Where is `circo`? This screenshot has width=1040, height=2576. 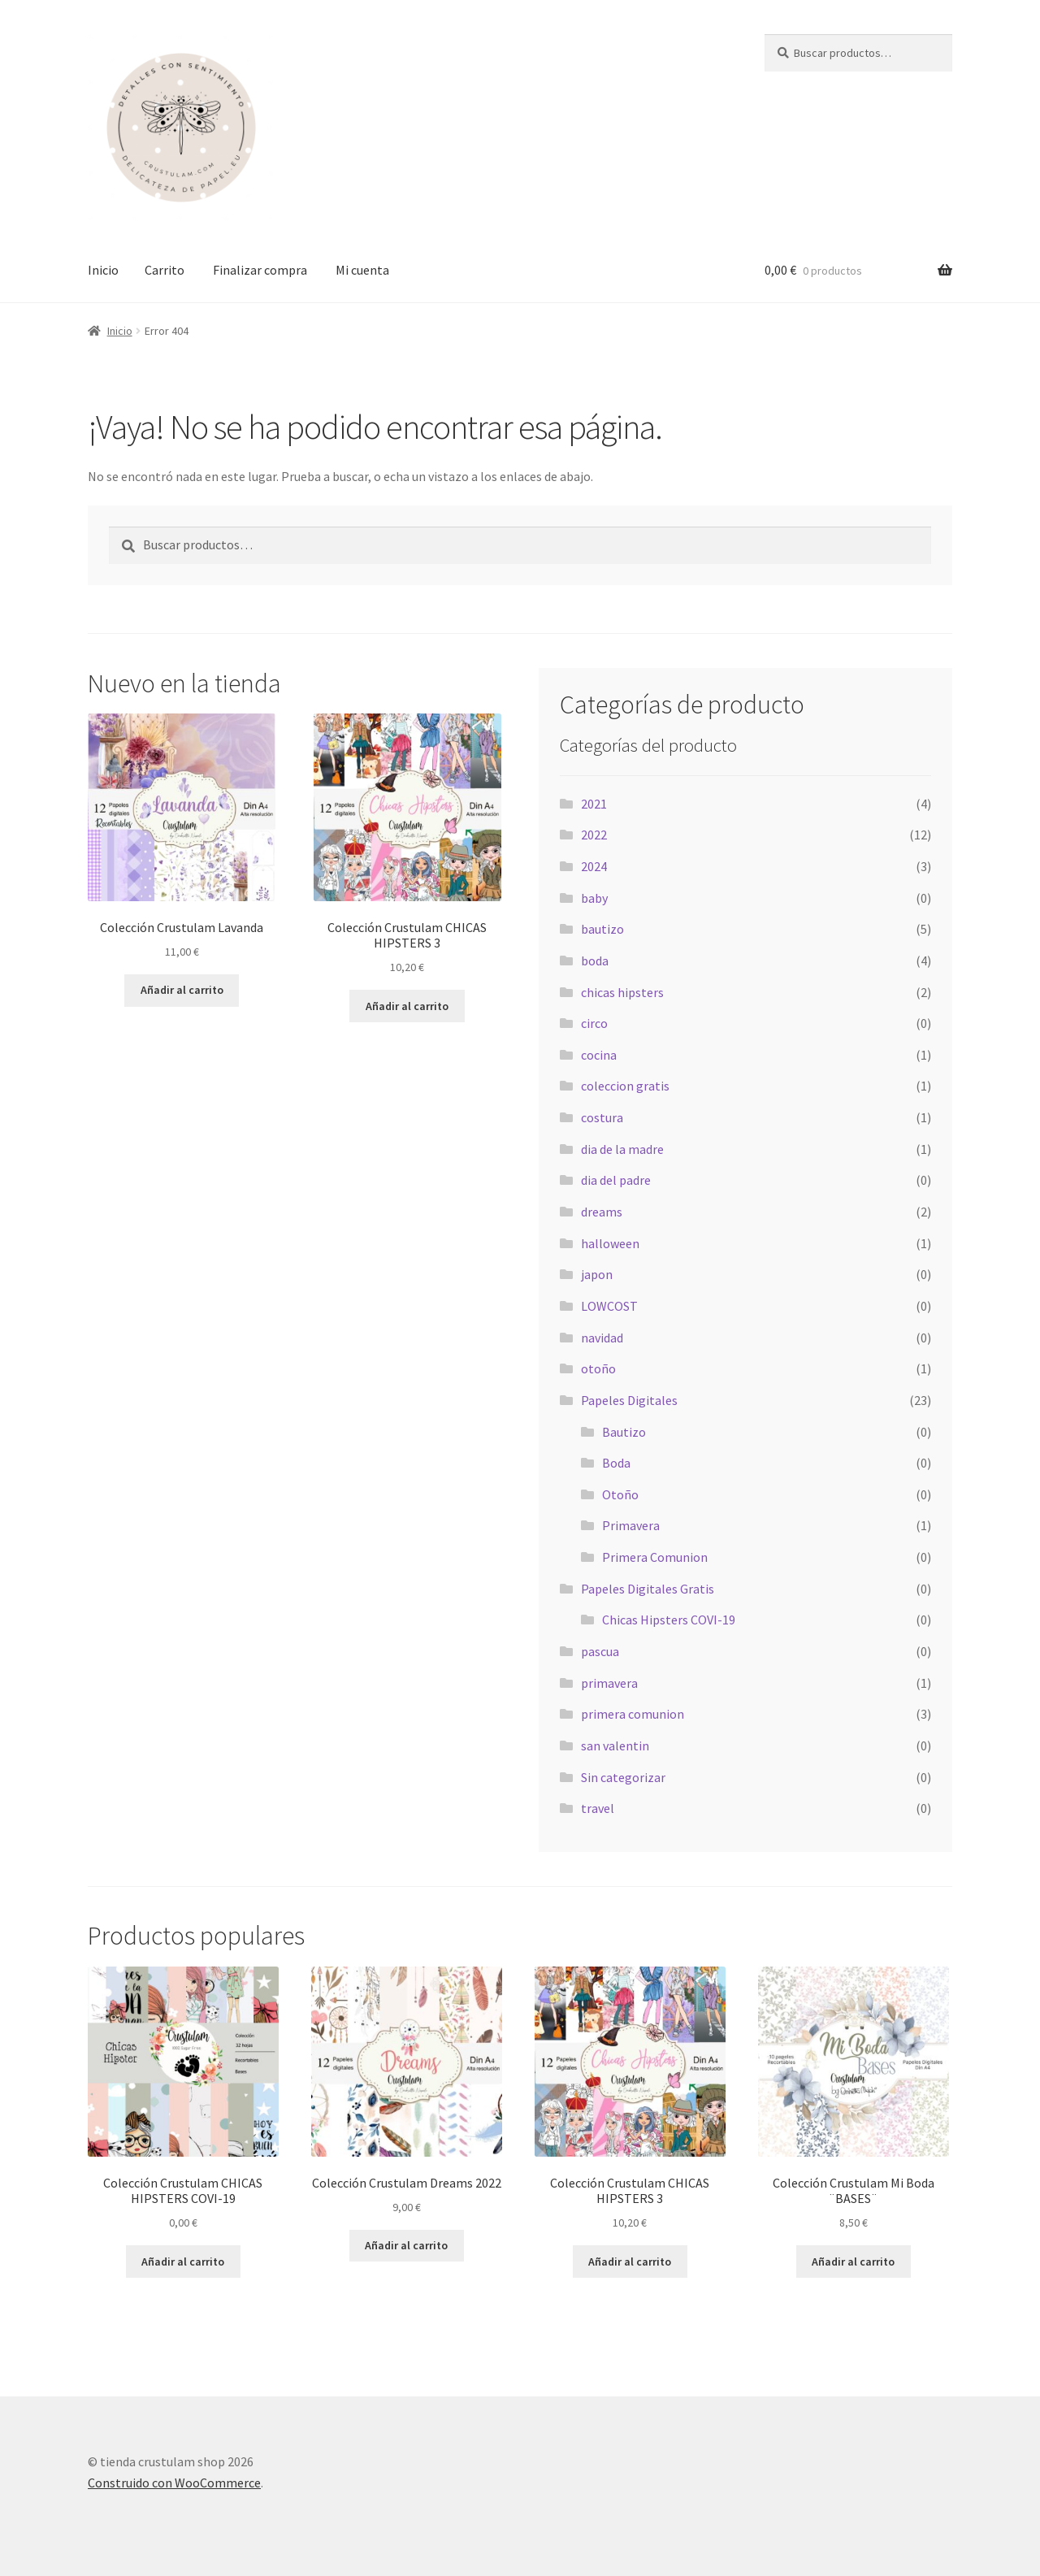
circo is located at coordinates (594, 1023).